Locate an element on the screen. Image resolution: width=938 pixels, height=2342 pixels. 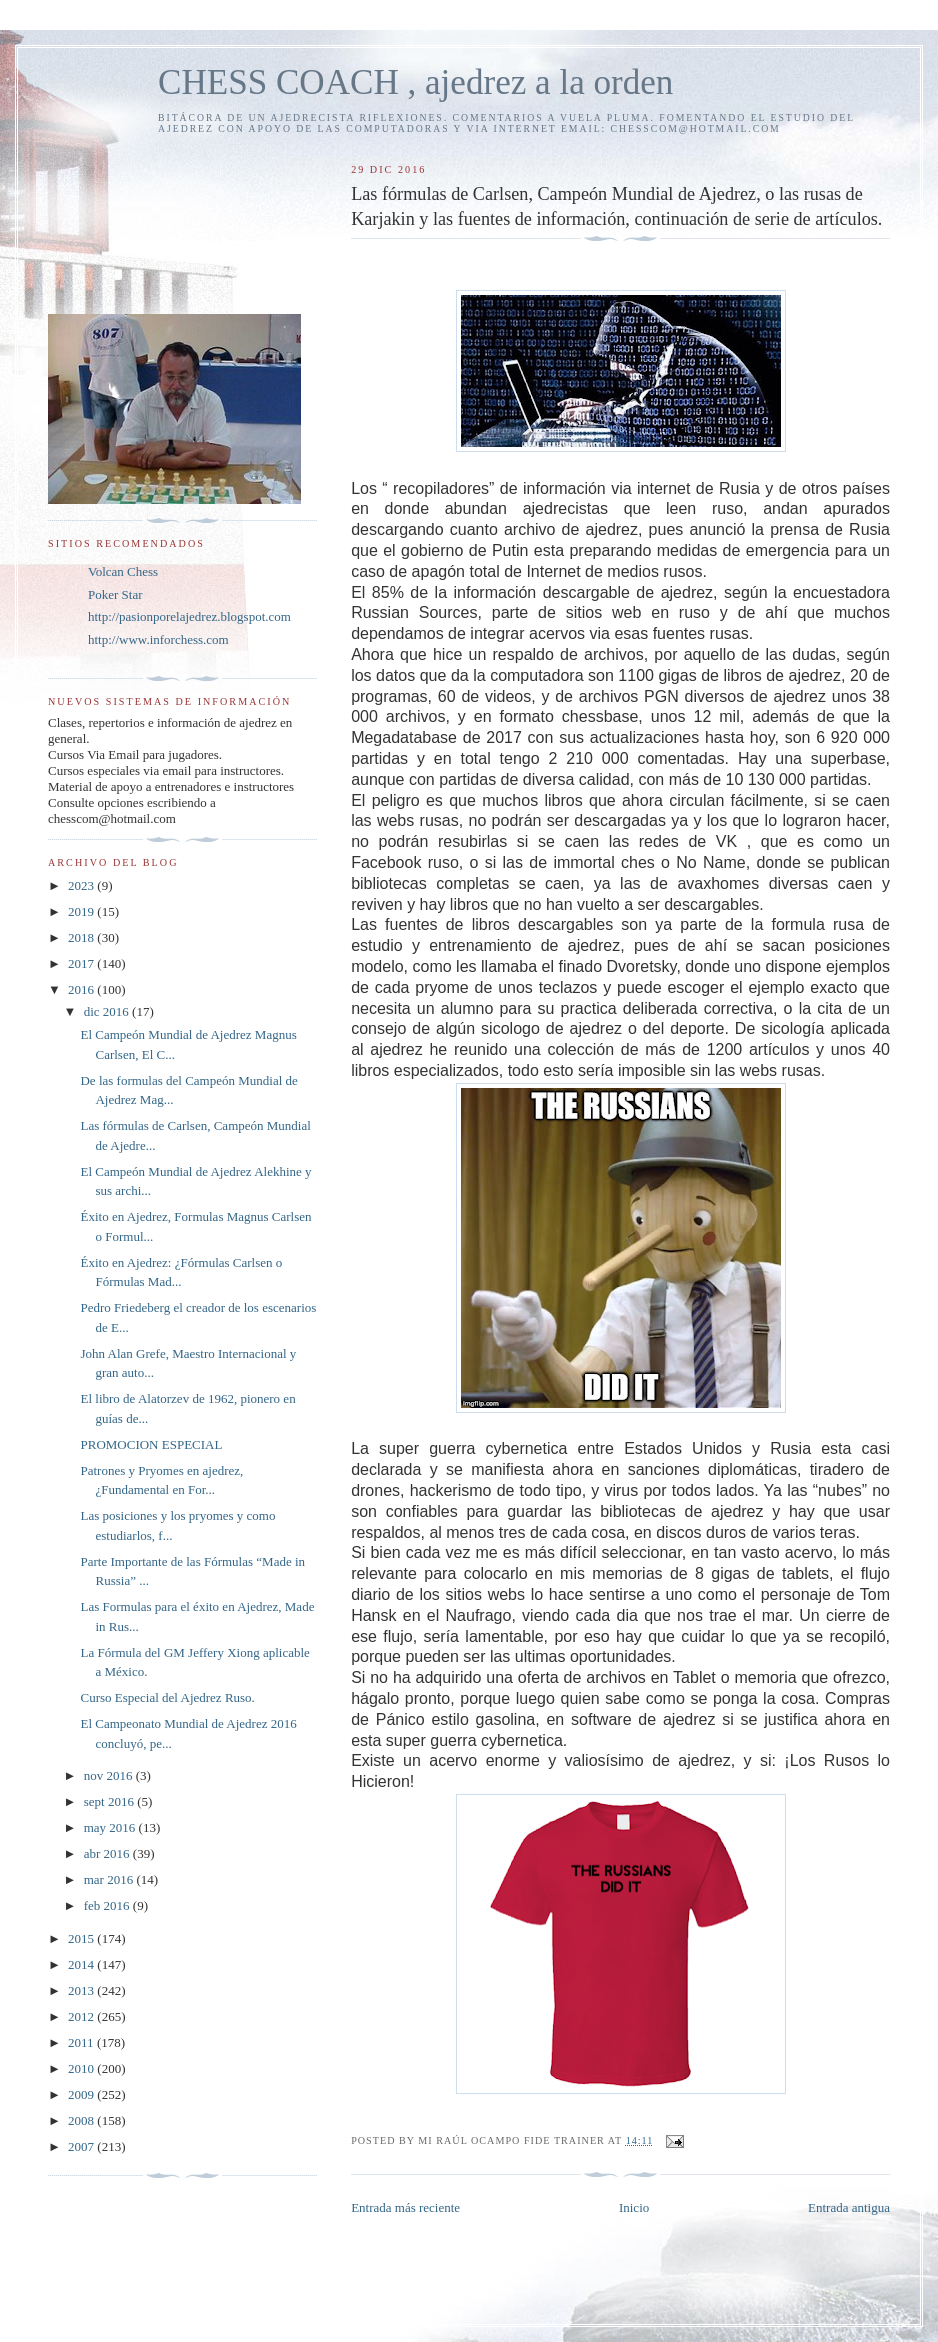
http://www.inforchess.com is located at coordinates (158, 639).